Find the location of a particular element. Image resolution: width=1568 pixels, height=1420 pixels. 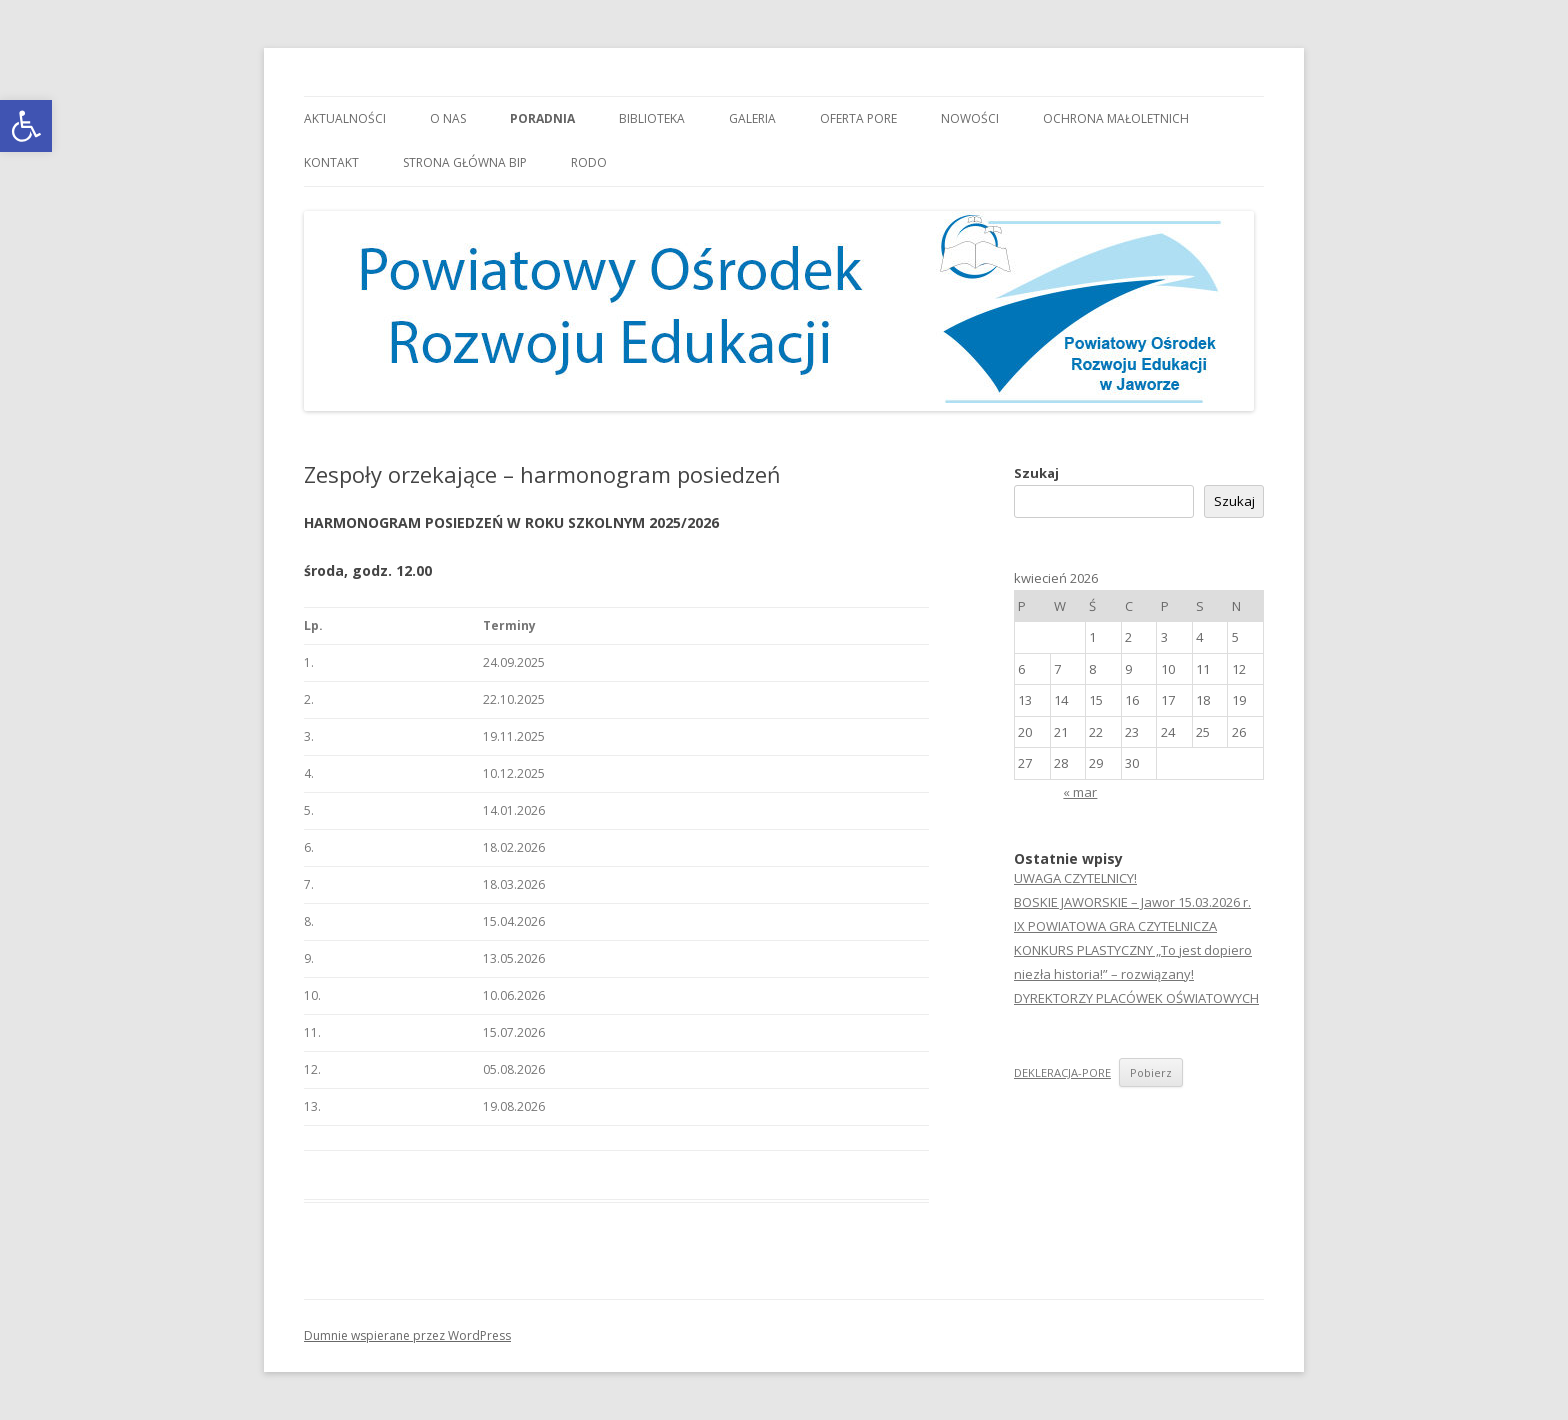

[link] is located at coordinates (26, 126).